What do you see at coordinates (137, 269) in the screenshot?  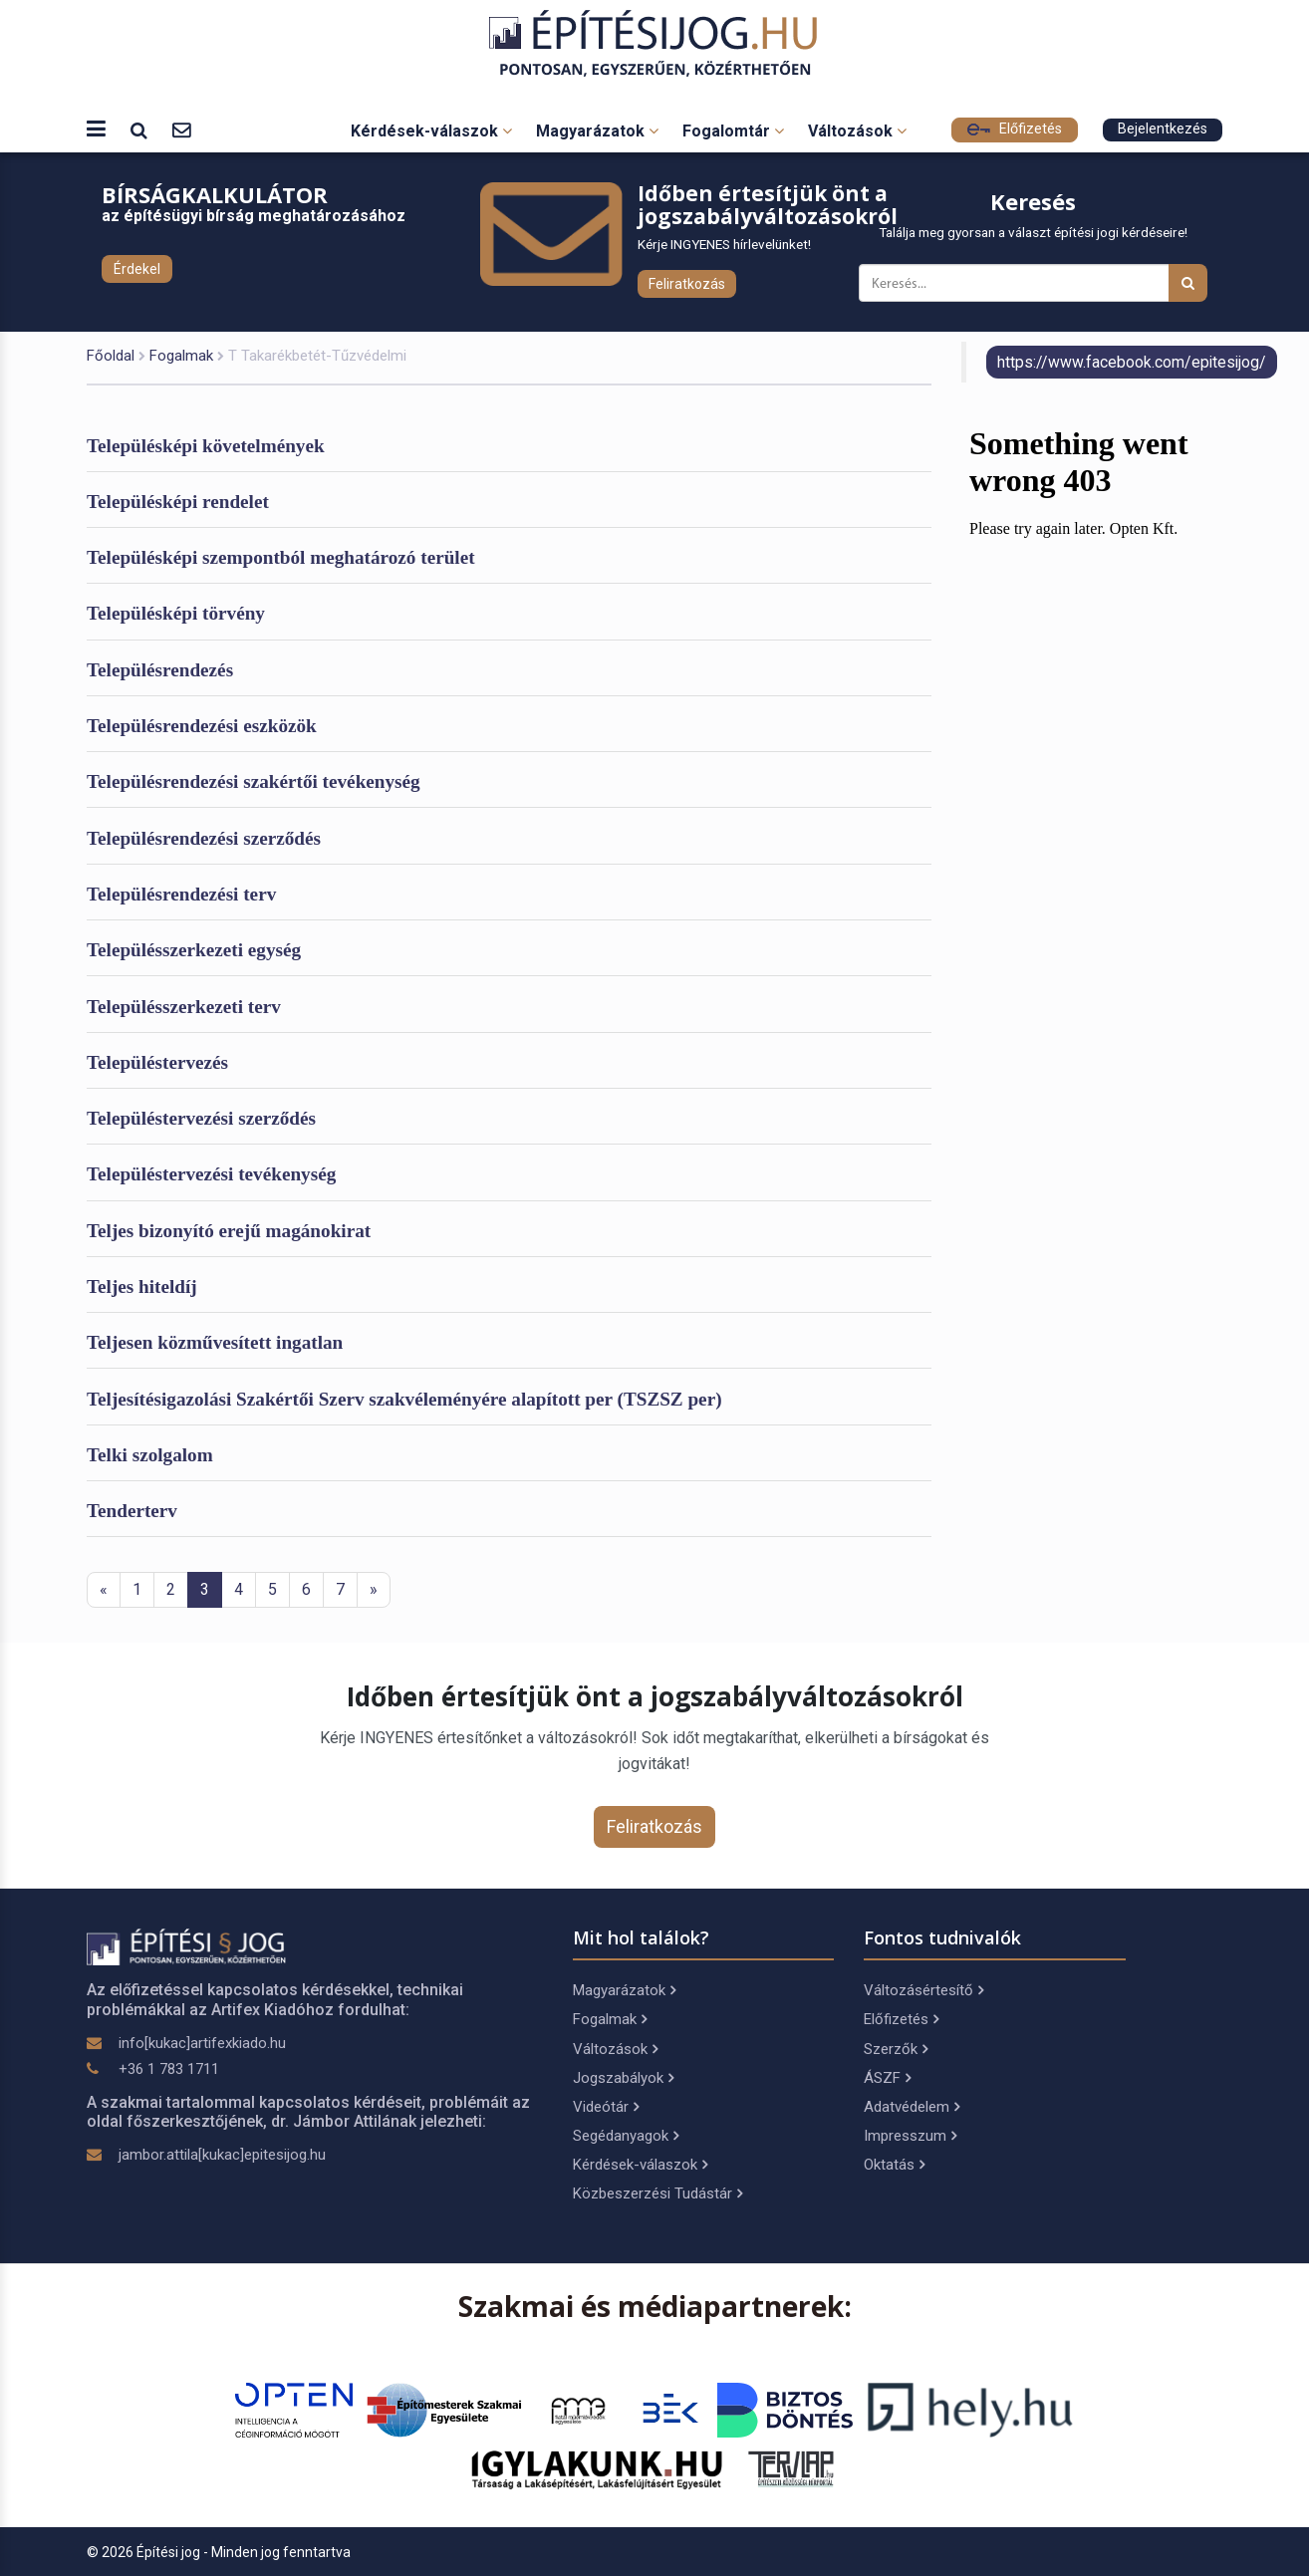 I see `Érdekel` at bounding box center [137, 269].